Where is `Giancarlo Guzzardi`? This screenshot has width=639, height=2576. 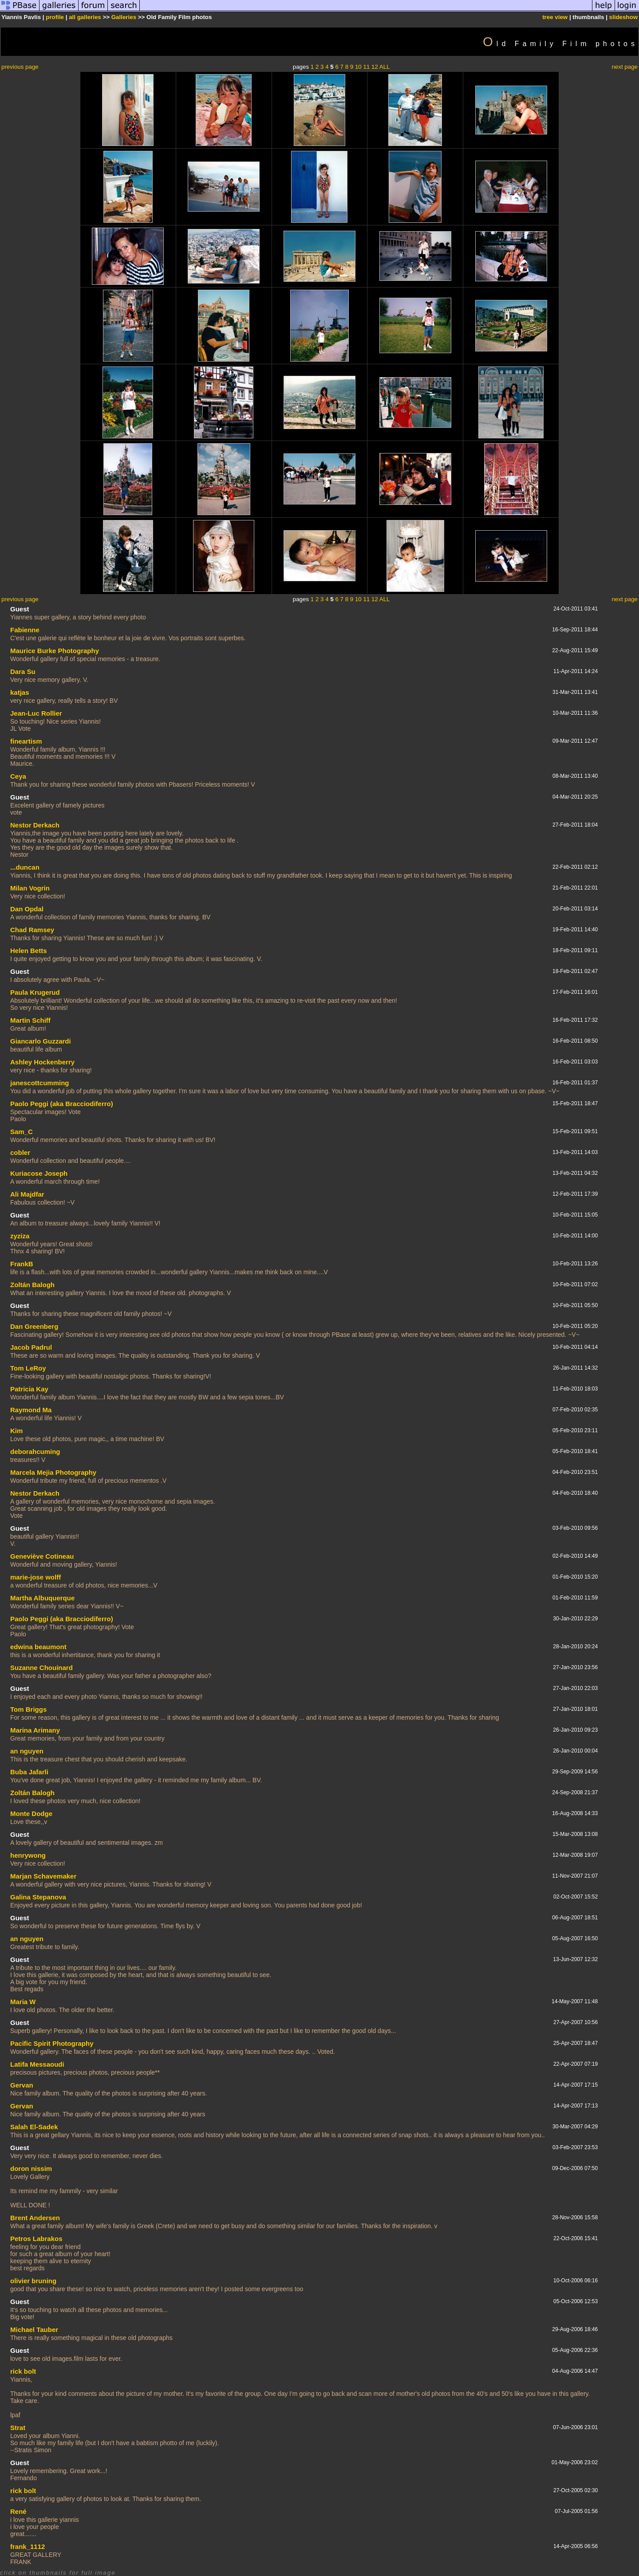 Giancarlo Guzzardi is located at coordinates (40, 1041).